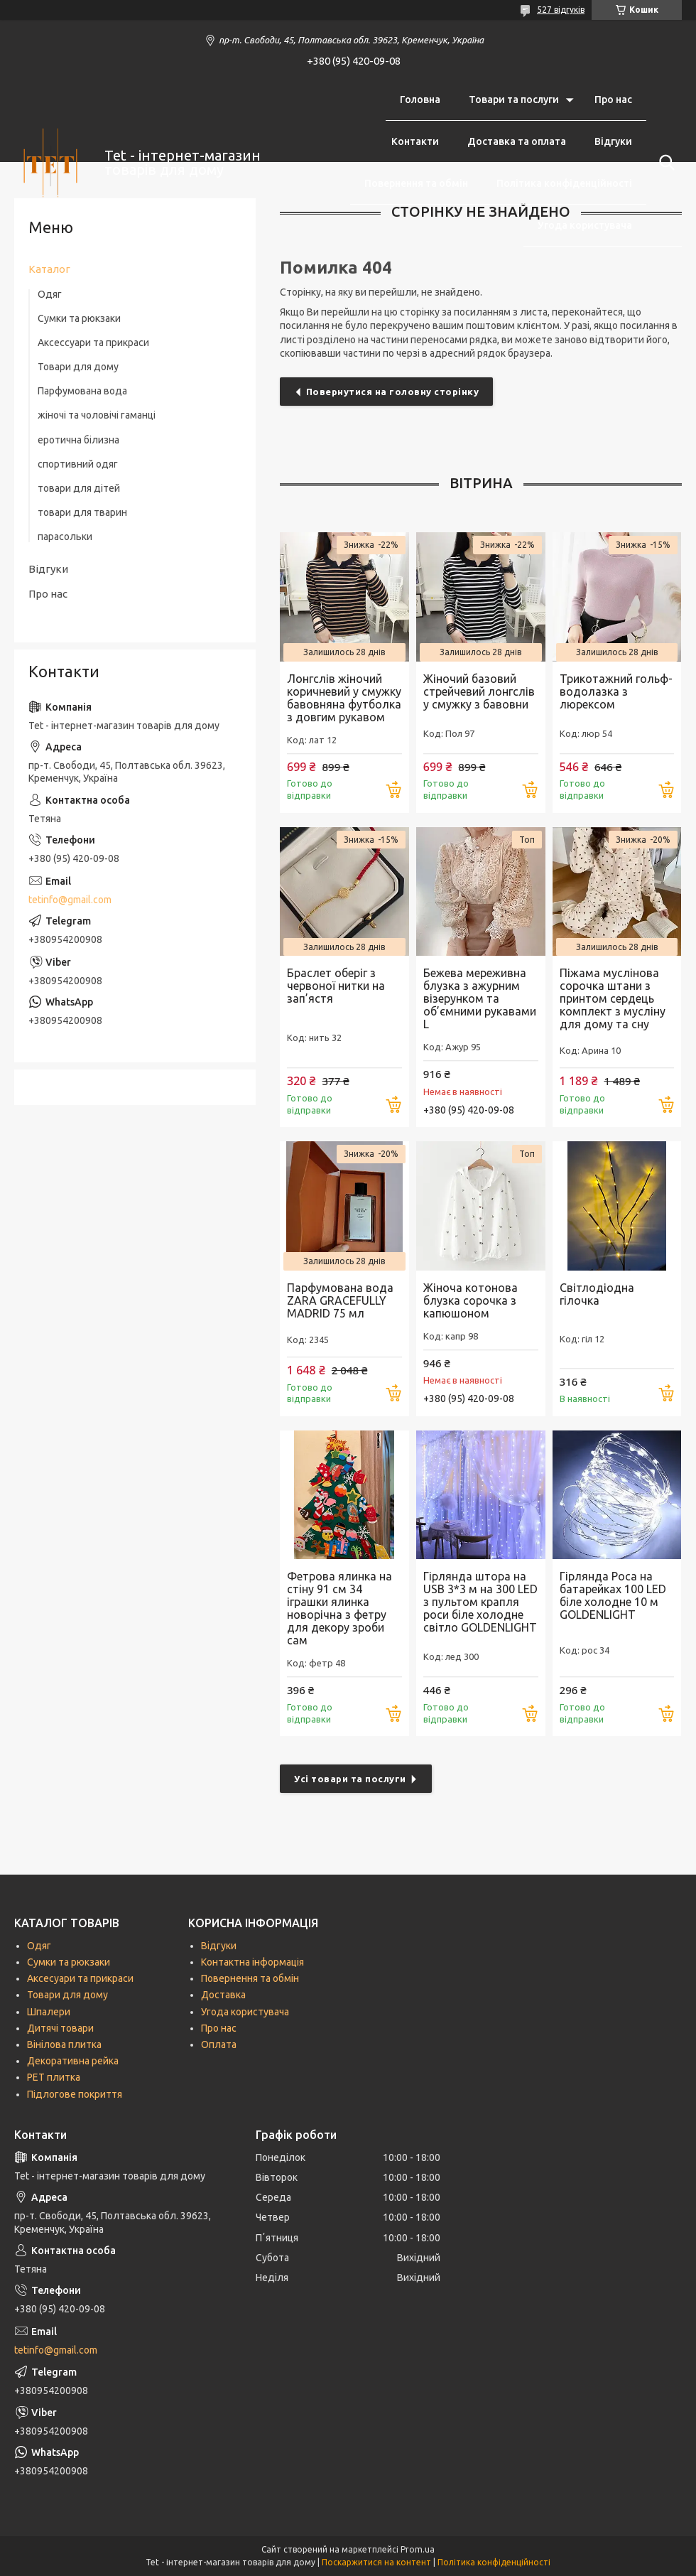 This screenshot has width=696, height=2576. I want to click on Головна, so click(420, 99).